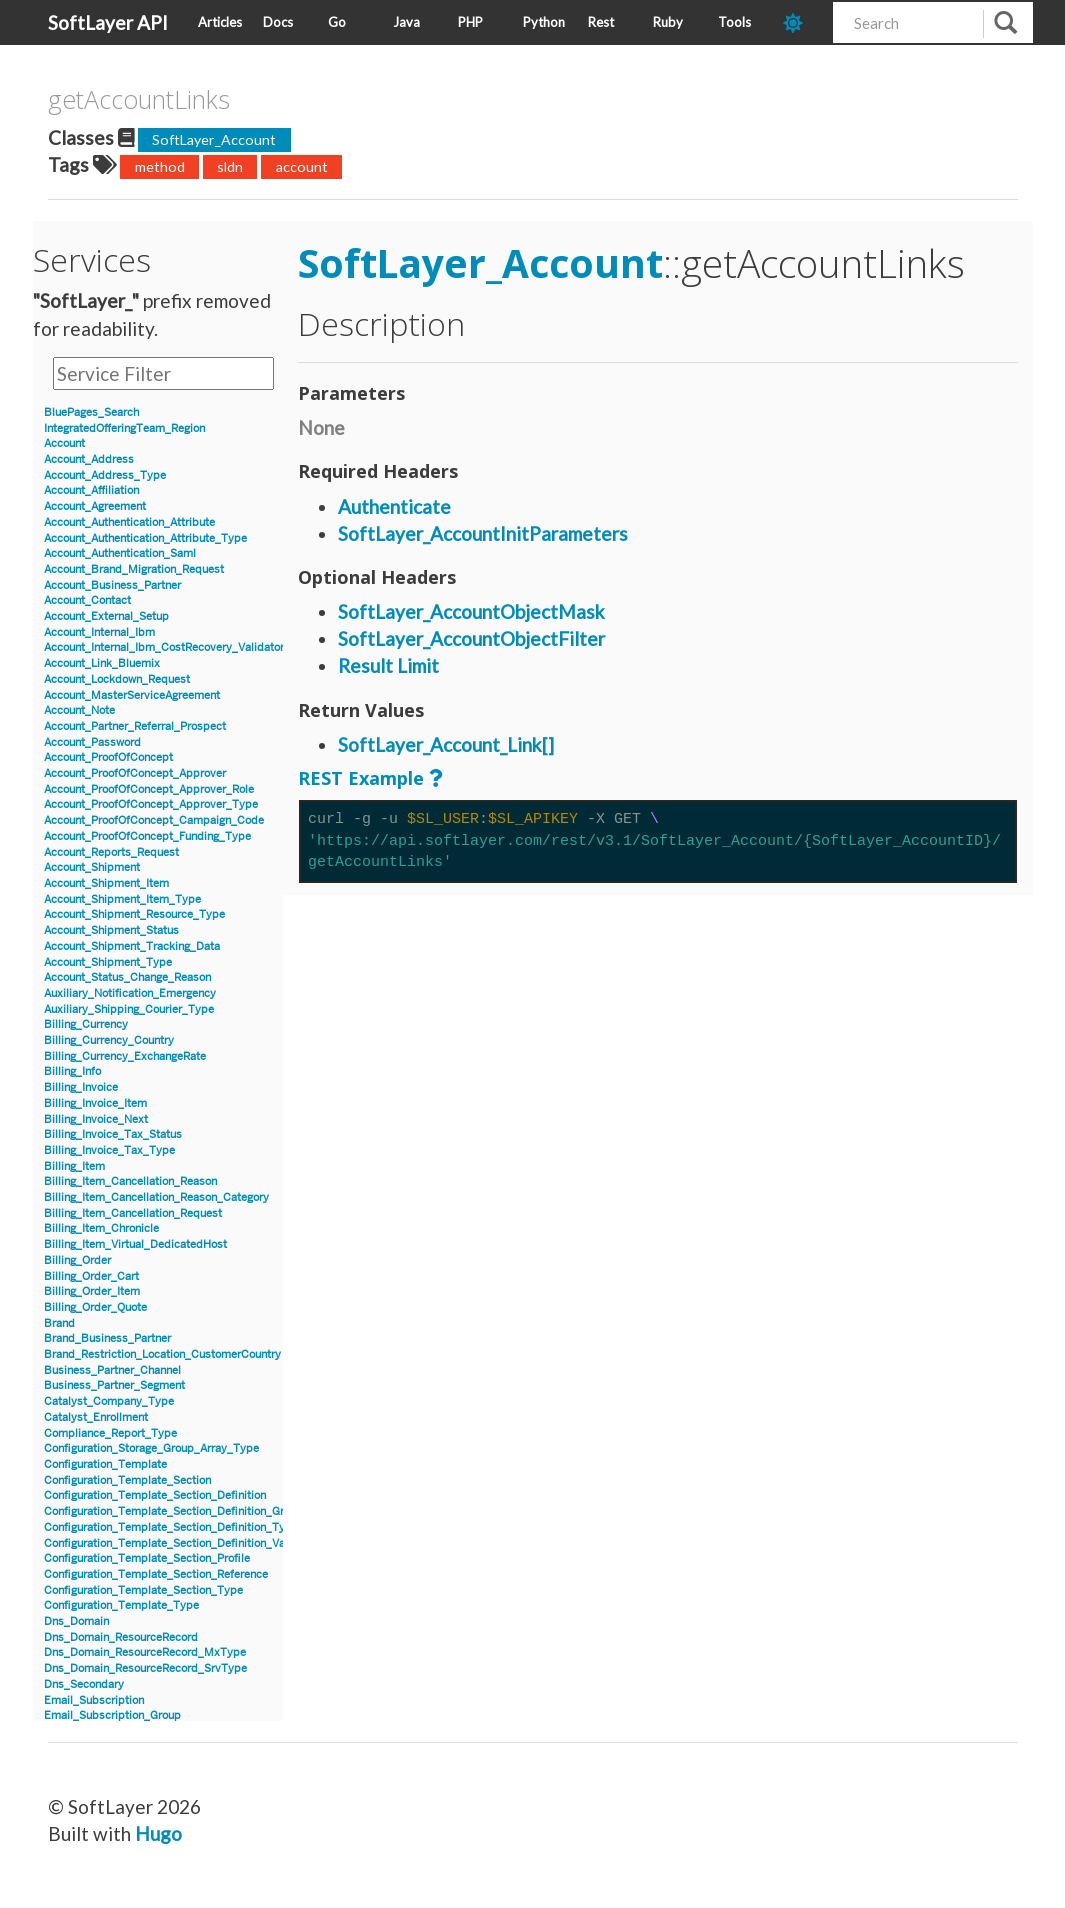 The height and width of the screenshot is (1908, 1065). Describe the element at coordinates (135, 726) in the screenshot. I see `Account_Partner_Referral_Prospect` at that location.